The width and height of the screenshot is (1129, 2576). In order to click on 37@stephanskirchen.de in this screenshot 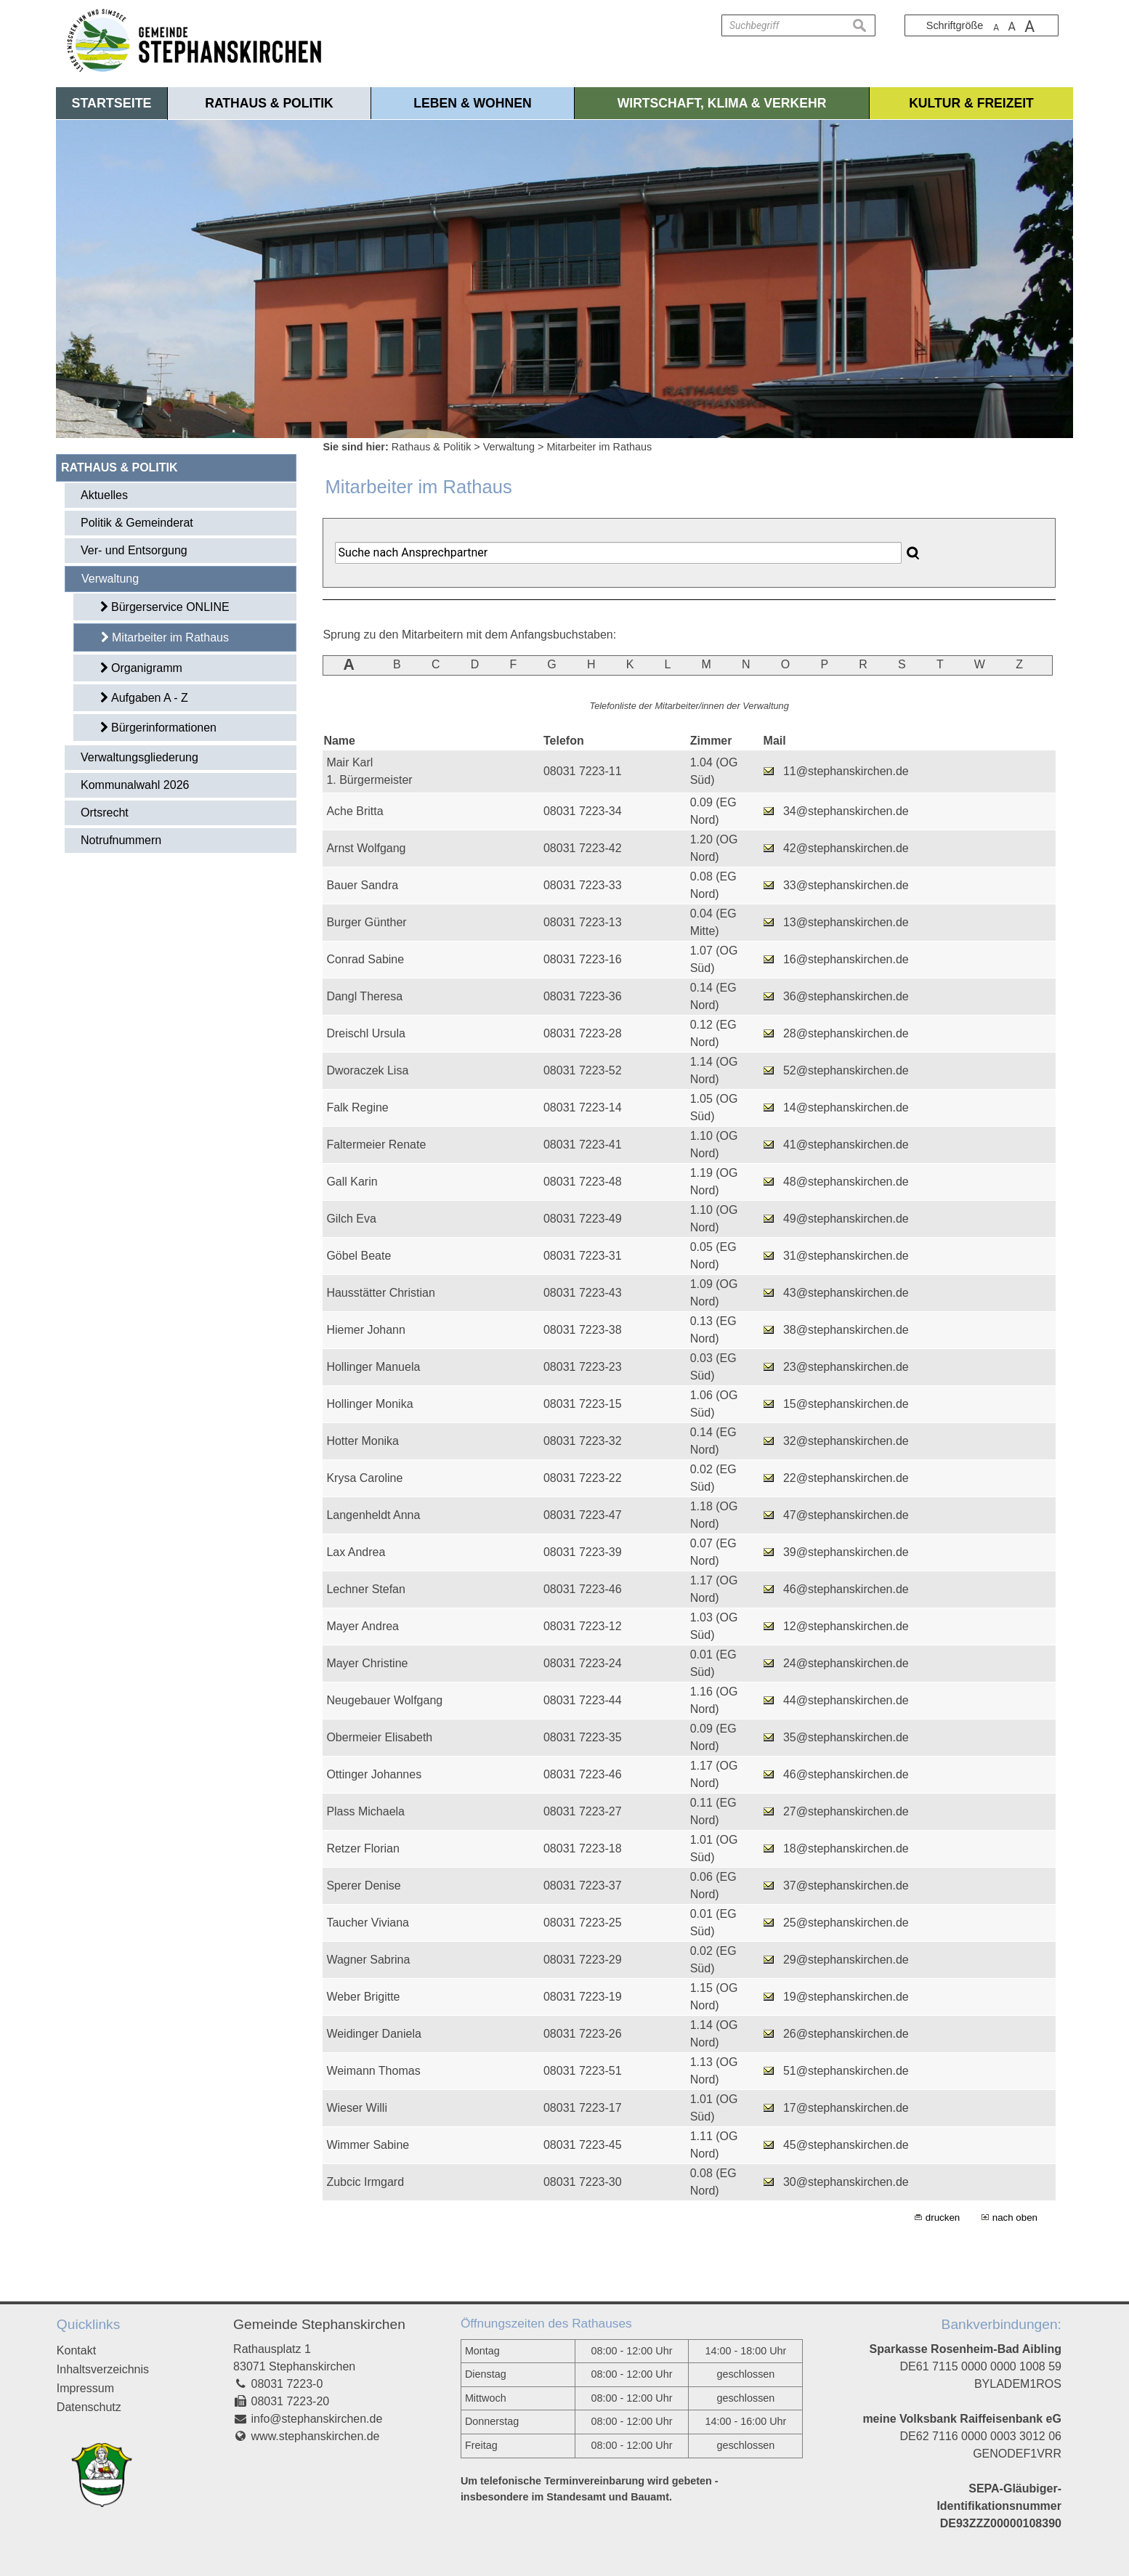, I will do `click(846, 1885)`.